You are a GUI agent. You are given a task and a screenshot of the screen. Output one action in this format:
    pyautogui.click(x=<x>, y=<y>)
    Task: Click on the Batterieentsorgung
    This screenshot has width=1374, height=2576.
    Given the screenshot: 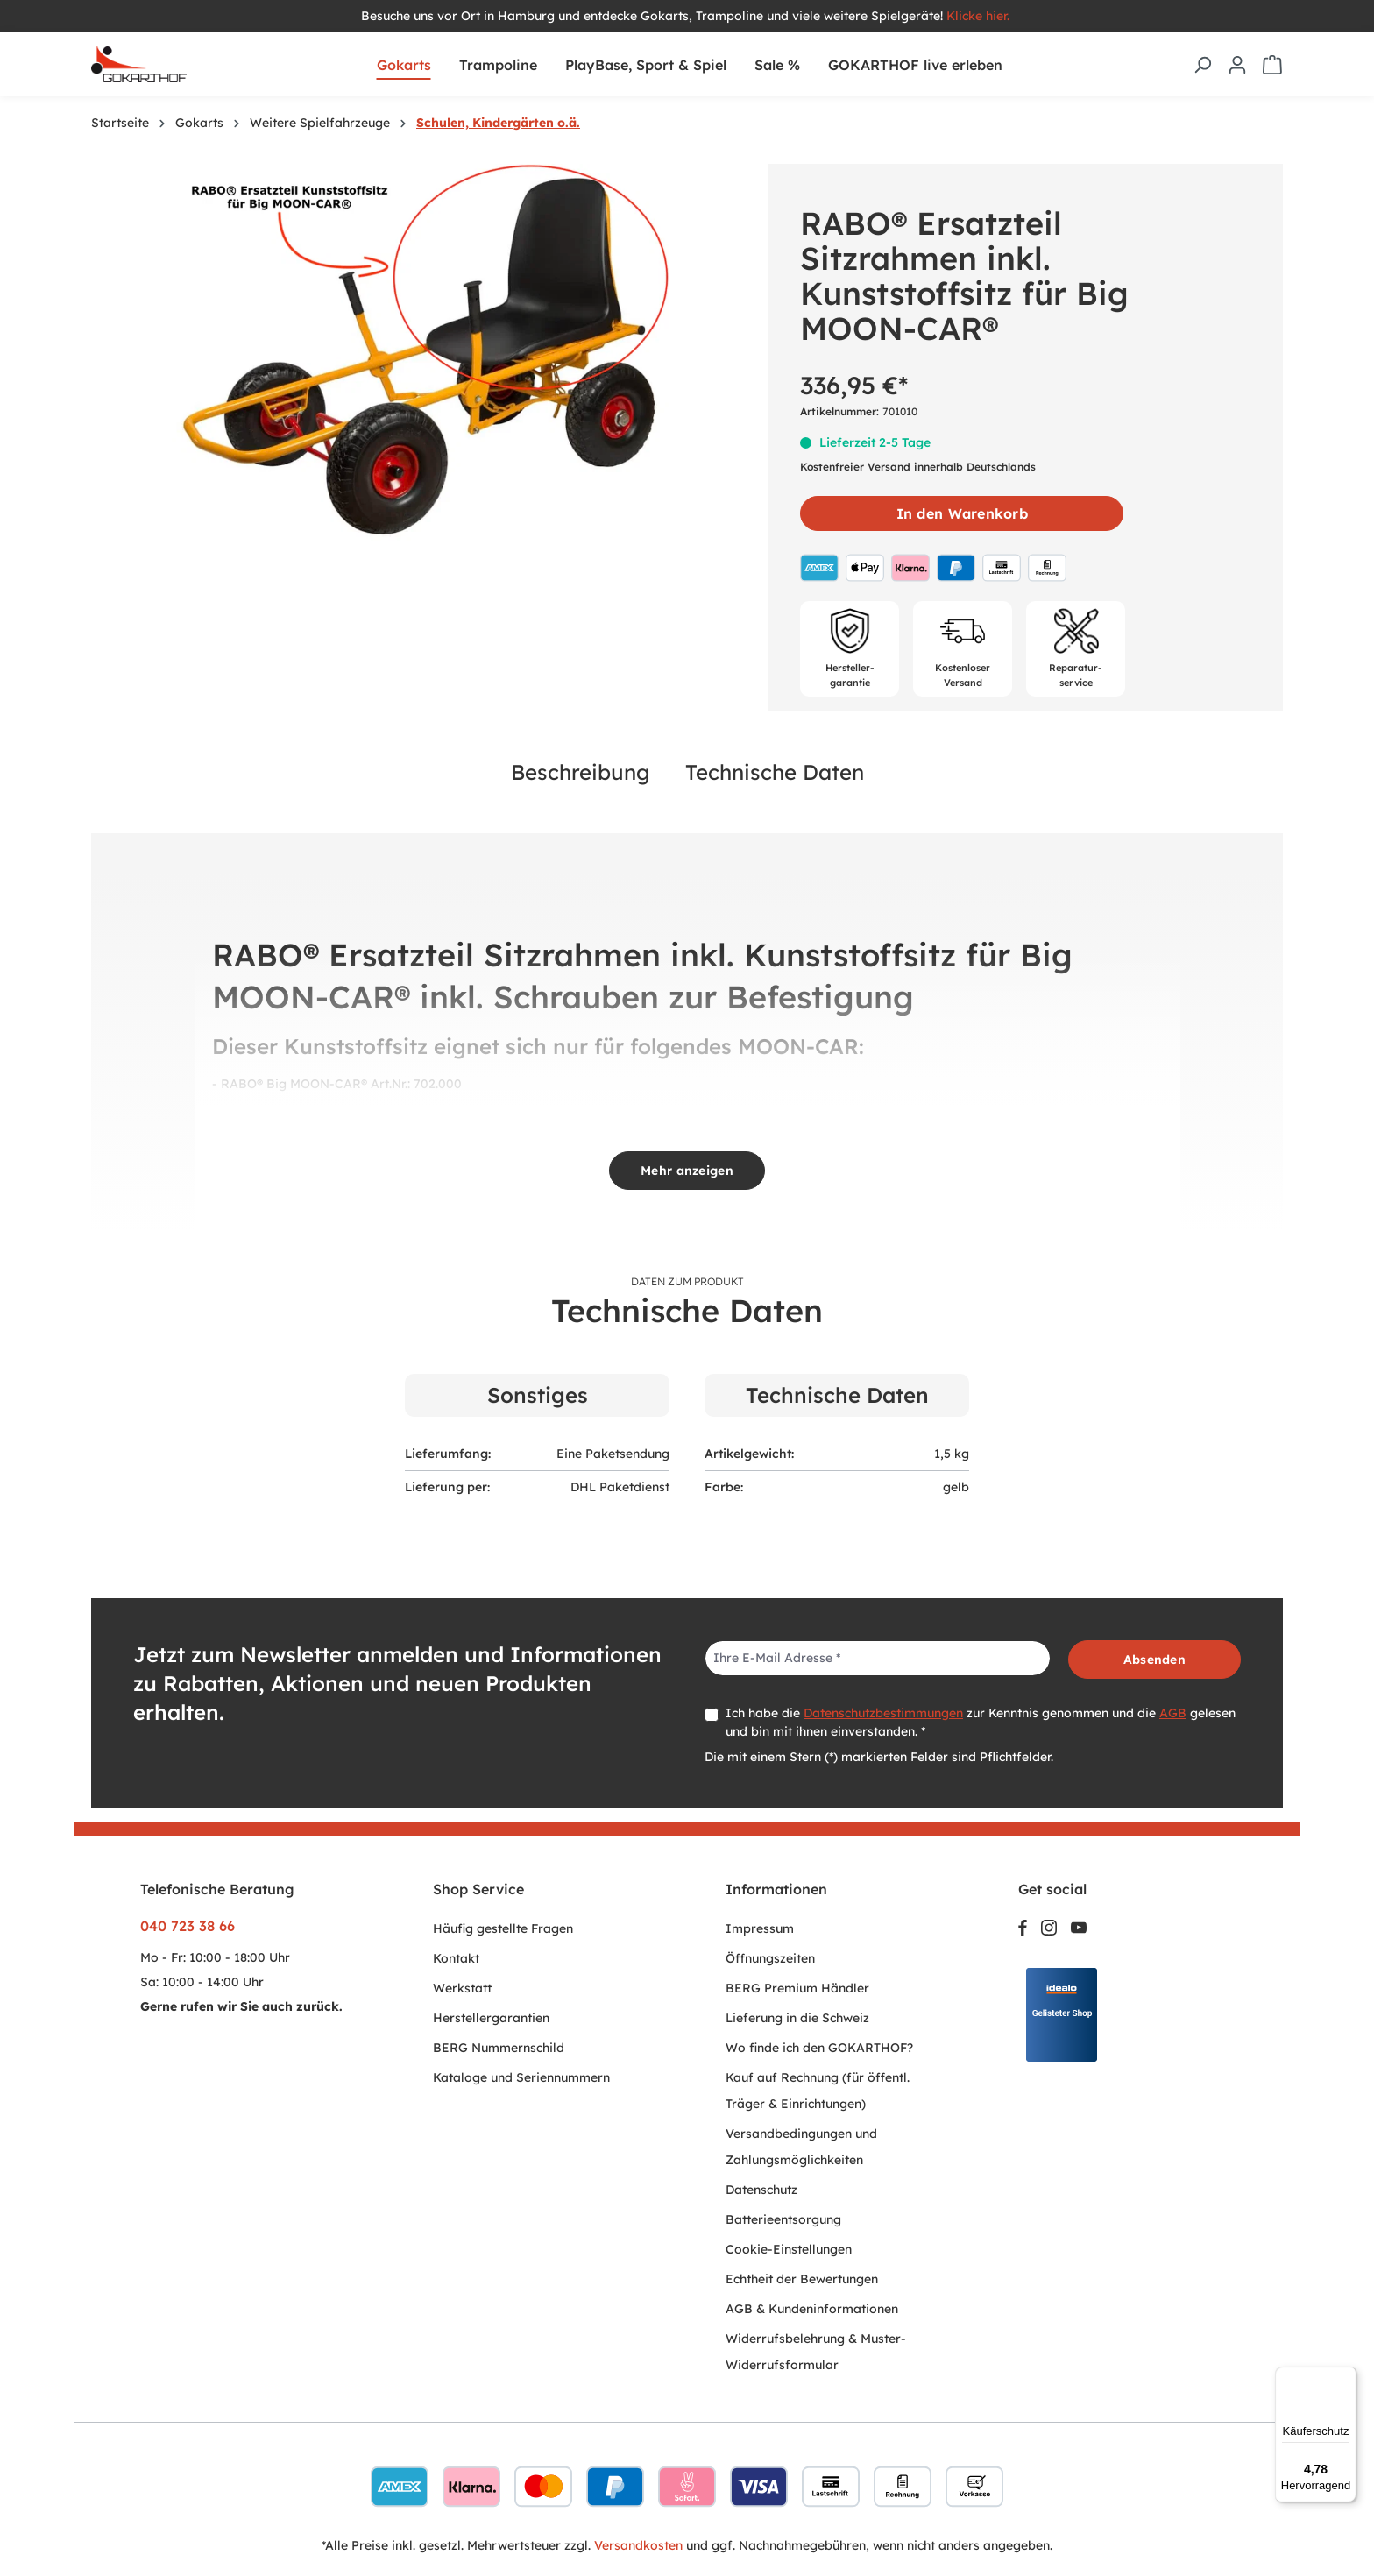 What is the action you would take?
    pyautogui.click(x=783, y=2219)
    